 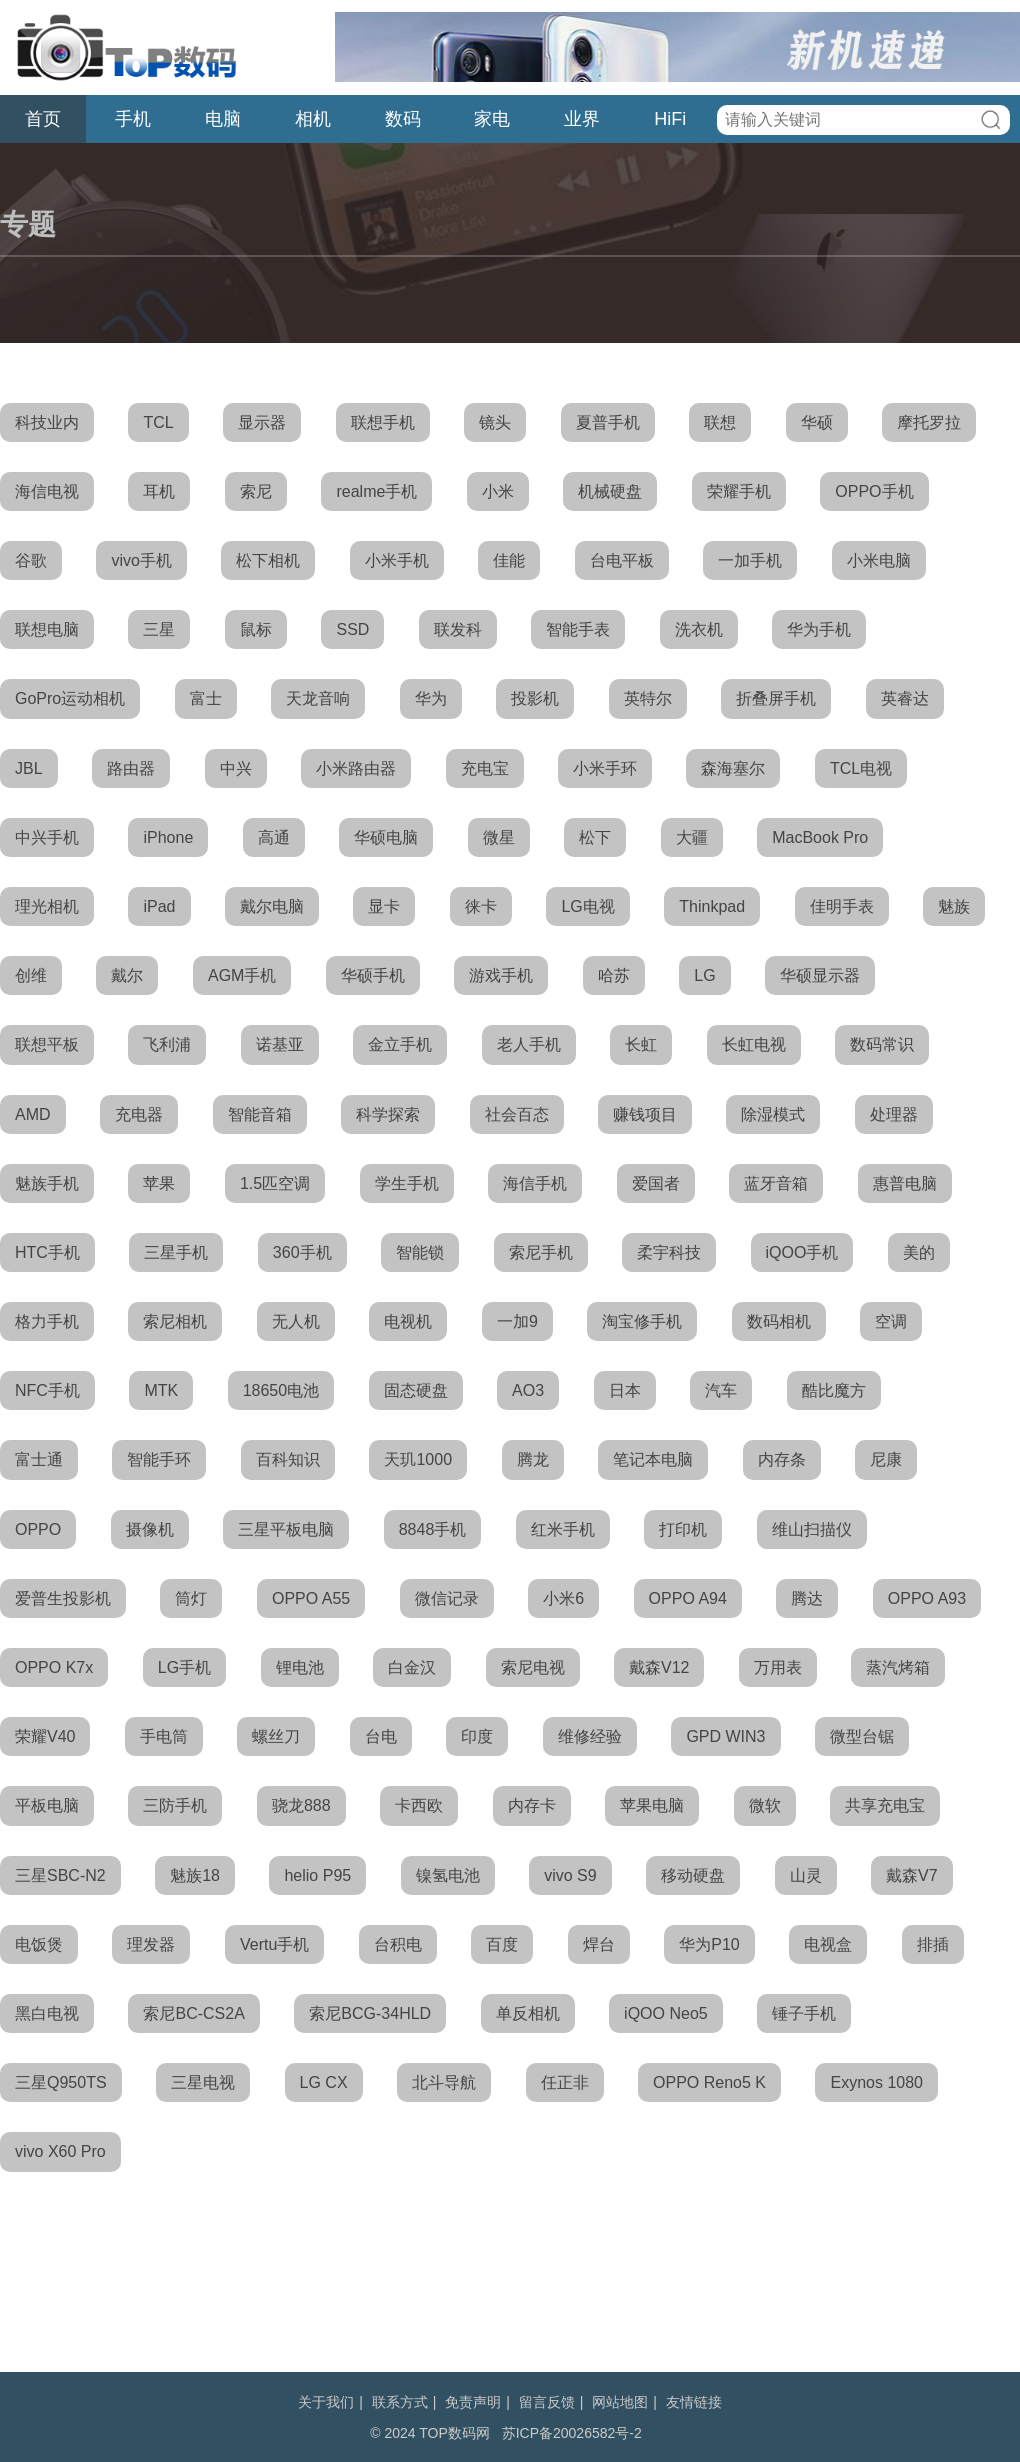 What do you see at coordinates (127, 975) in the screenshot?
I see `戴尔` at bounding box center [127, 975].